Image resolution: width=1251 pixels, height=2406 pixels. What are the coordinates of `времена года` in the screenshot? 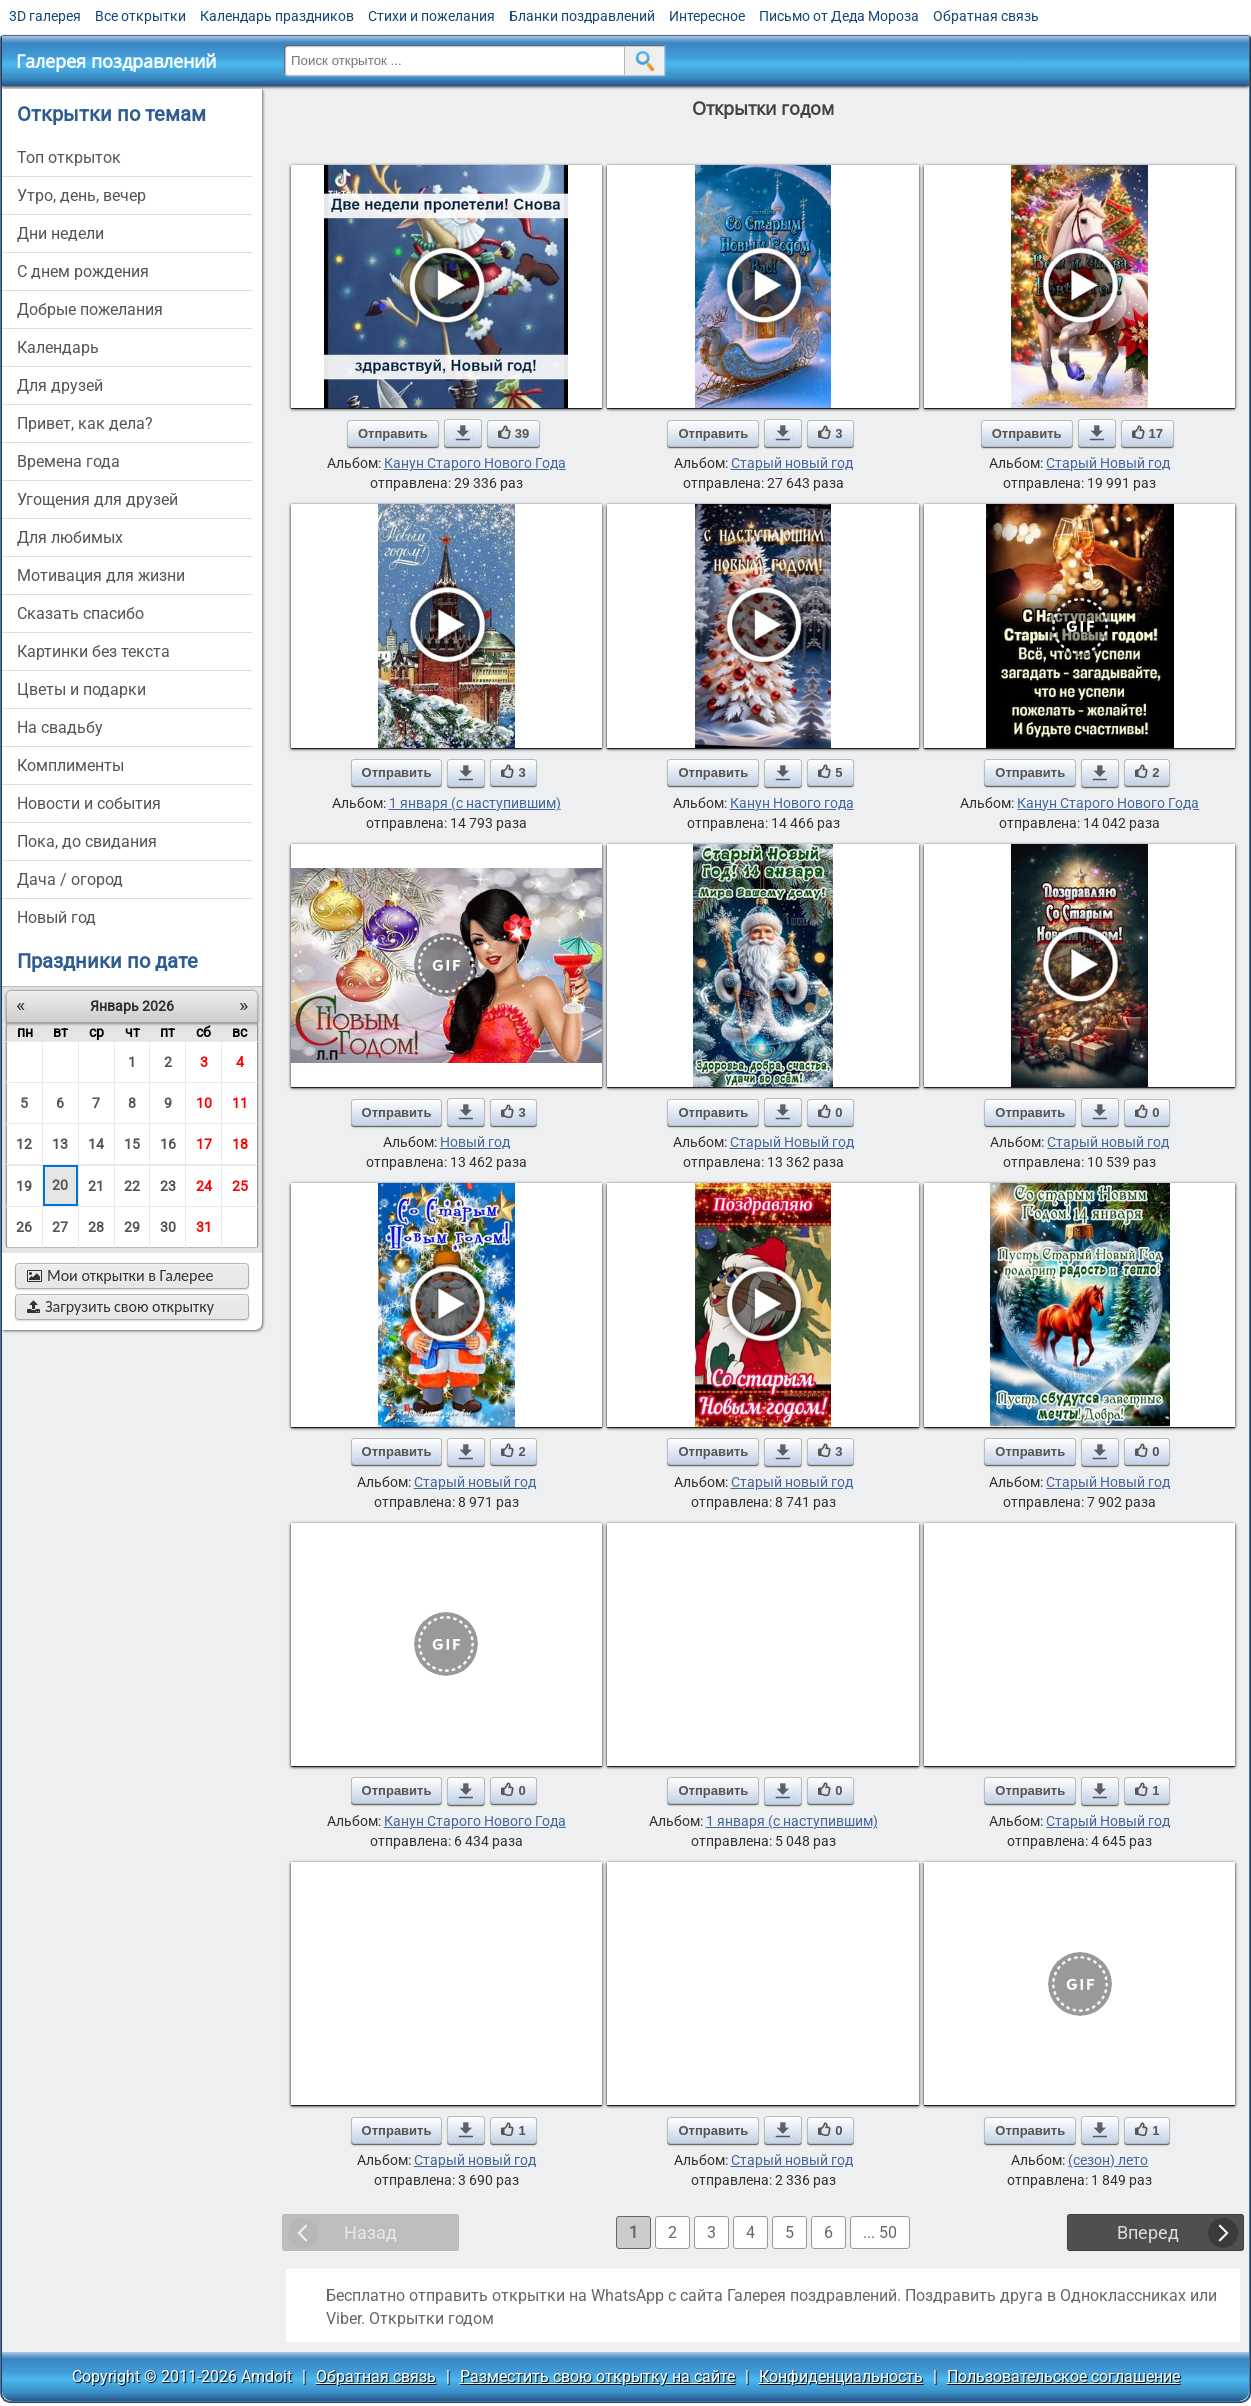 It's located at (68, 461).